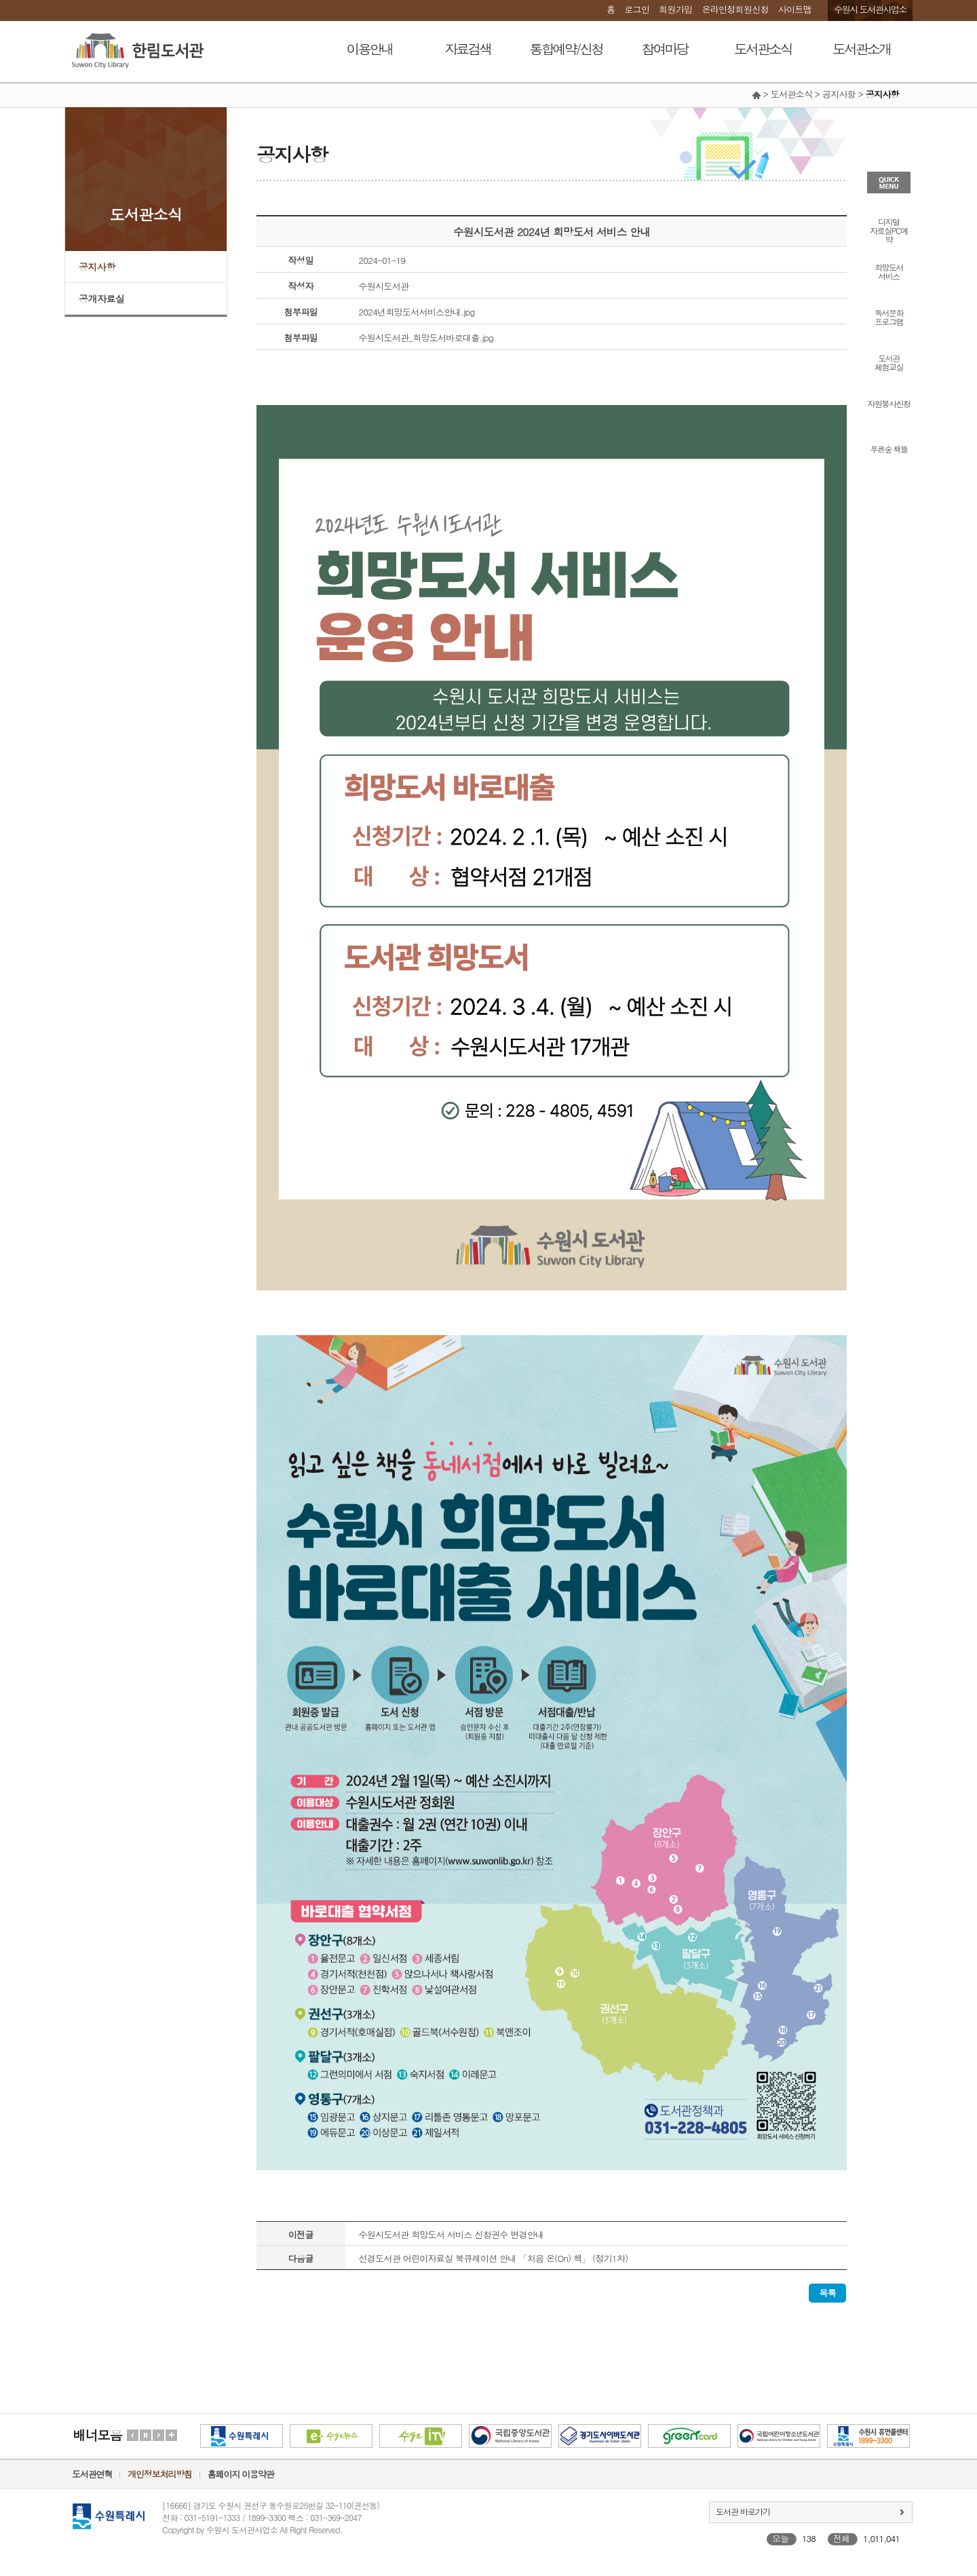  Describe the element at coordinates (889, 316) in the screenshot. I see `독서문화프로그램` at that location.